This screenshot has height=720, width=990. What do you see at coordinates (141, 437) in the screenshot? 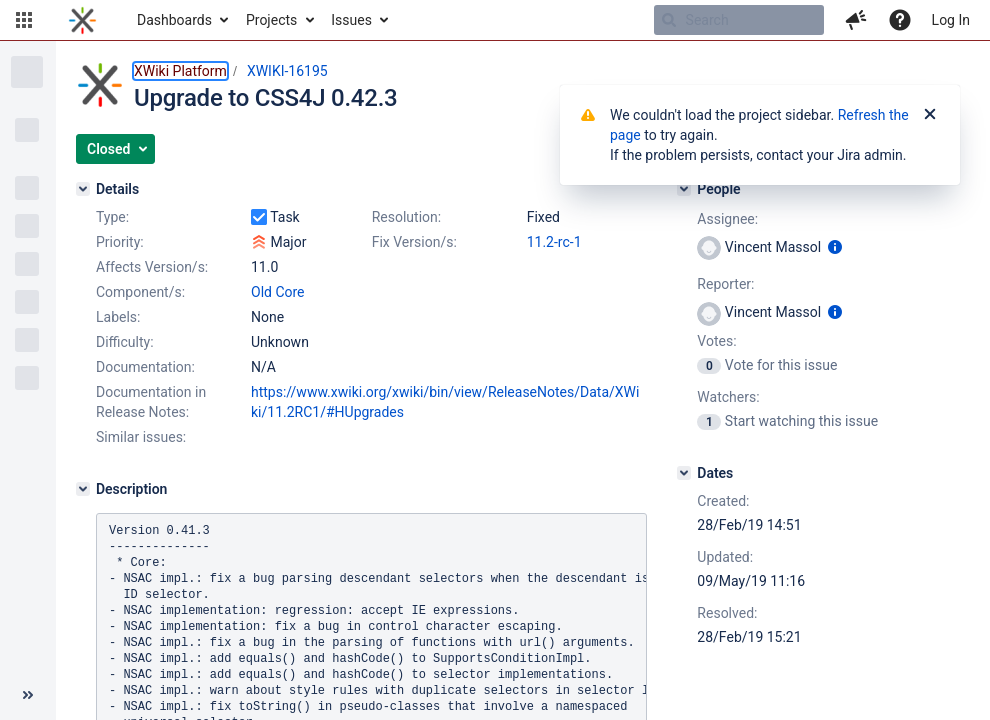
I see `Similar issues:` at bounding box center [141, 437].